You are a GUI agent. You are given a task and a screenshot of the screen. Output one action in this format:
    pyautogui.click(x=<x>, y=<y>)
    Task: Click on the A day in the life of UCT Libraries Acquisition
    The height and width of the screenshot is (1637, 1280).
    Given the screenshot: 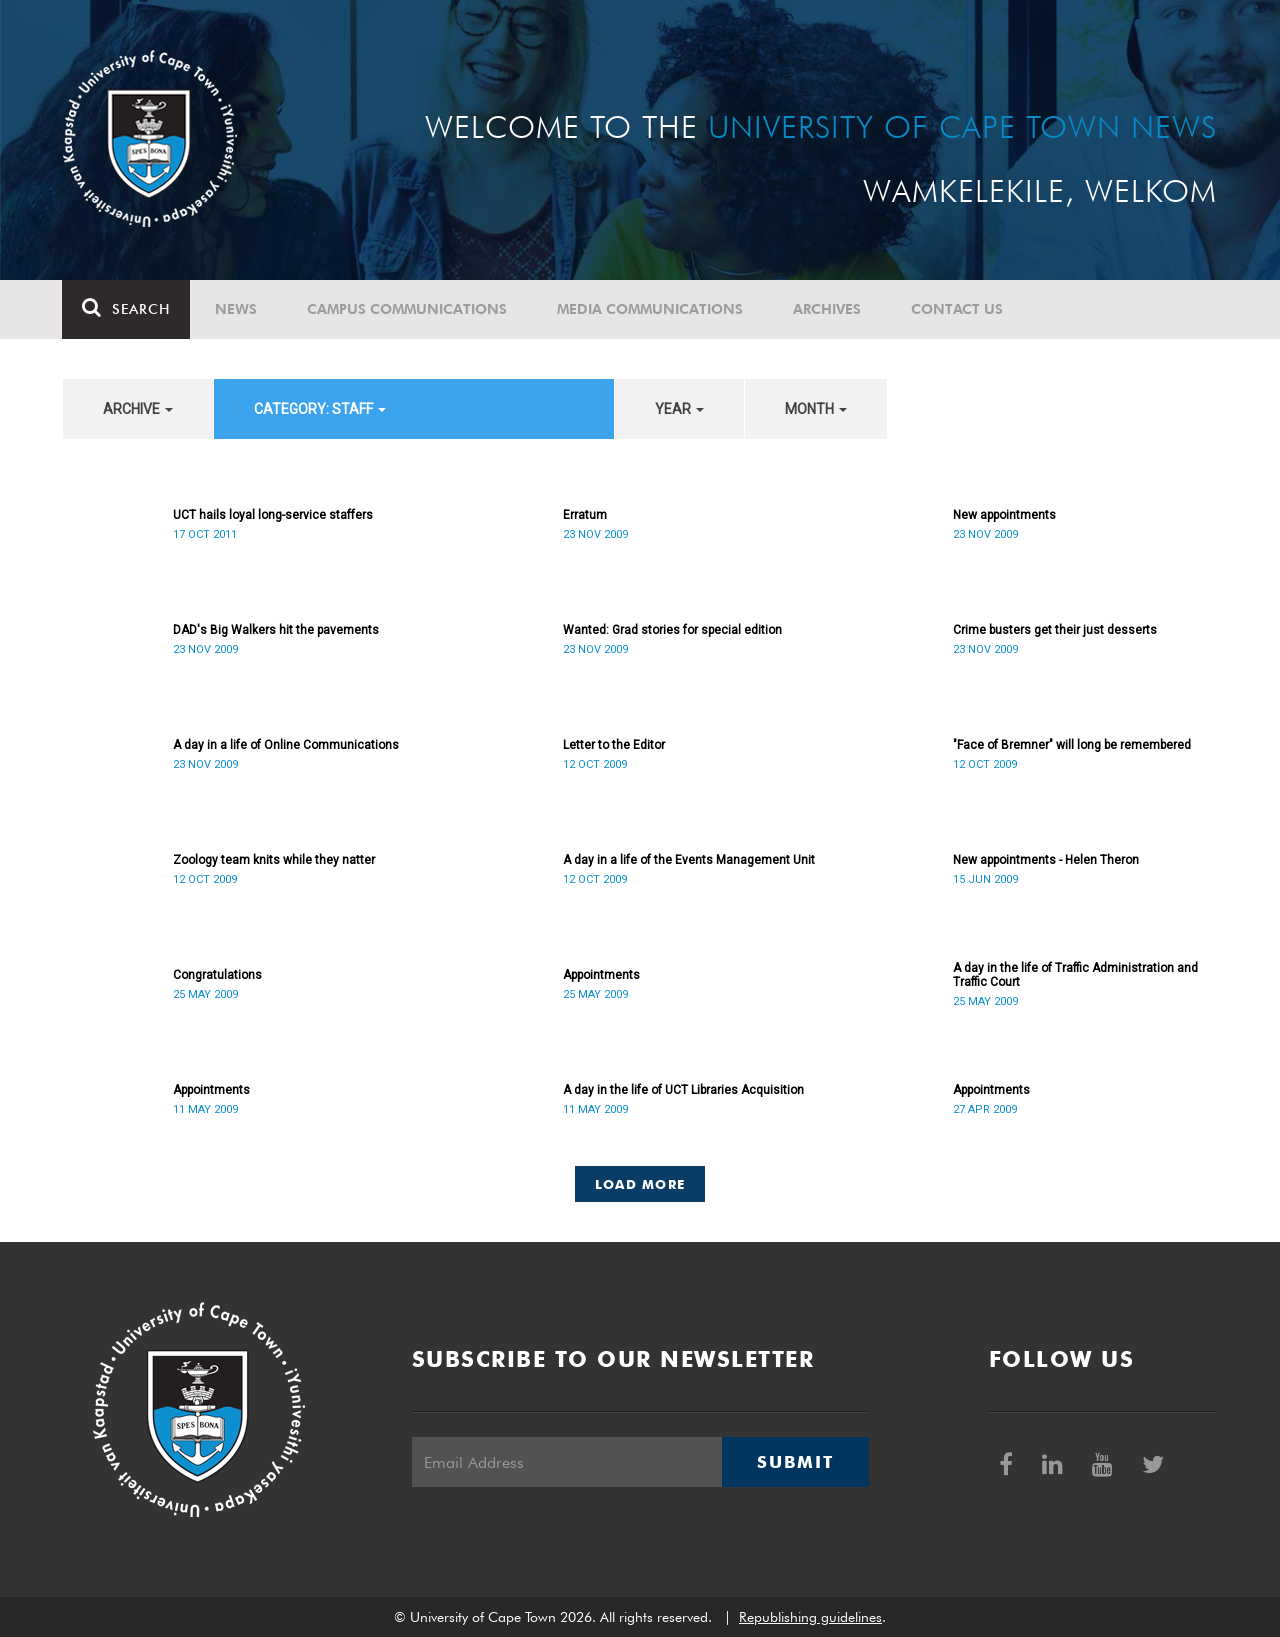 What is the action you would take?
    pyautogui.click(x=683, y=1090)
    